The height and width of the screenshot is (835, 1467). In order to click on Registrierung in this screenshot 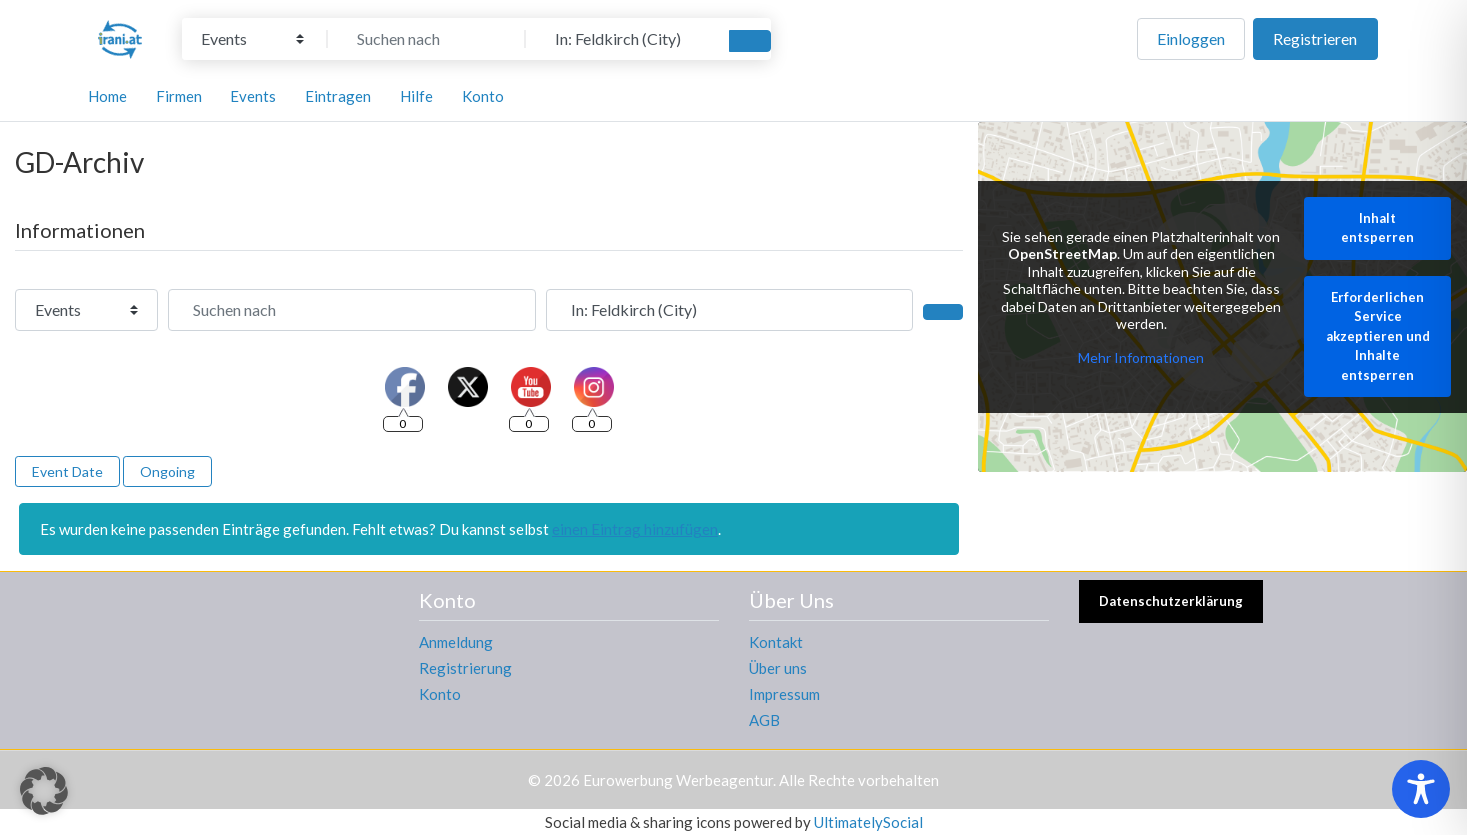, I will do `click(465, 668)`.